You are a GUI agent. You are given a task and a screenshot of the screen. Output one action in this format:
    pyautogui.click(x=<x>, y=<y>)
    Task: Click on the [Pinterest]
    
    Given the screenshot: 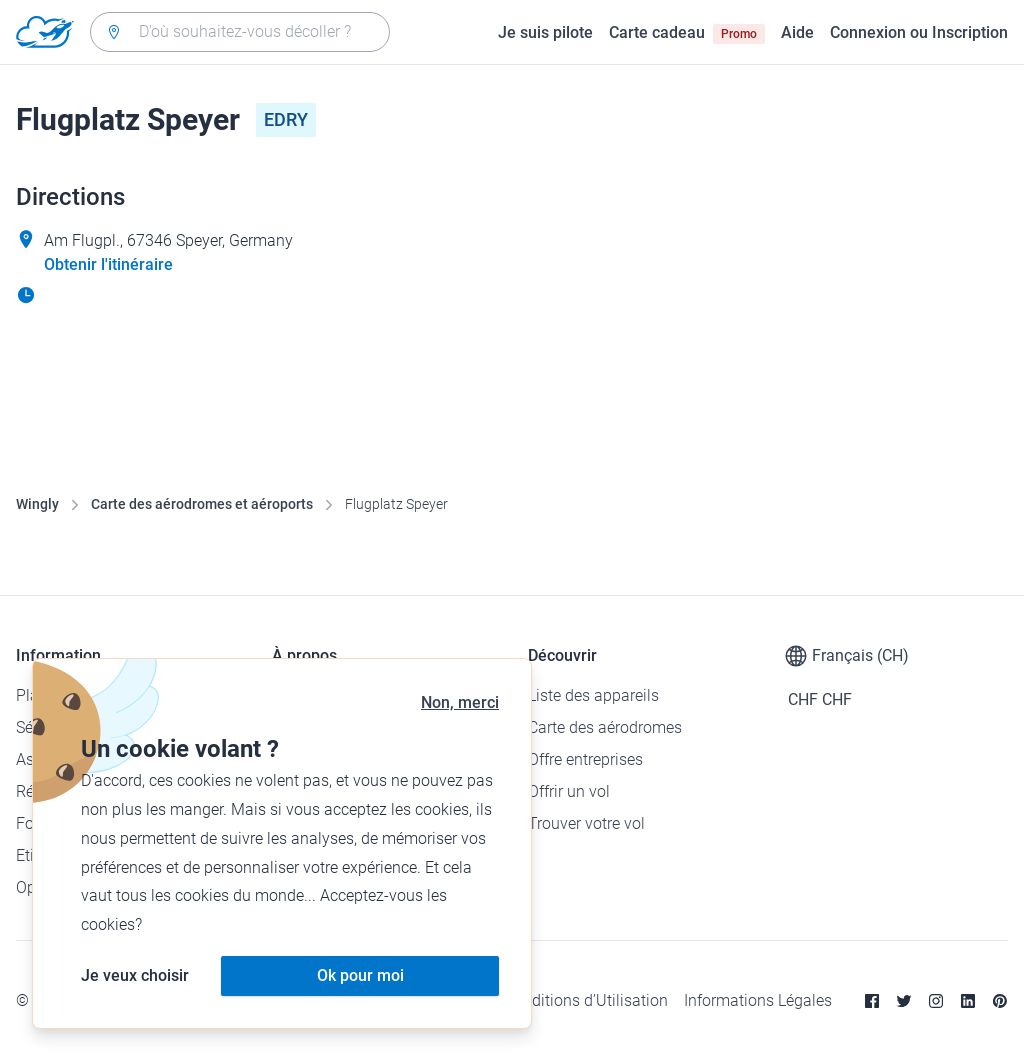 What is the action you would take?
    pyautogui.click(x=1000, y=1001)
    